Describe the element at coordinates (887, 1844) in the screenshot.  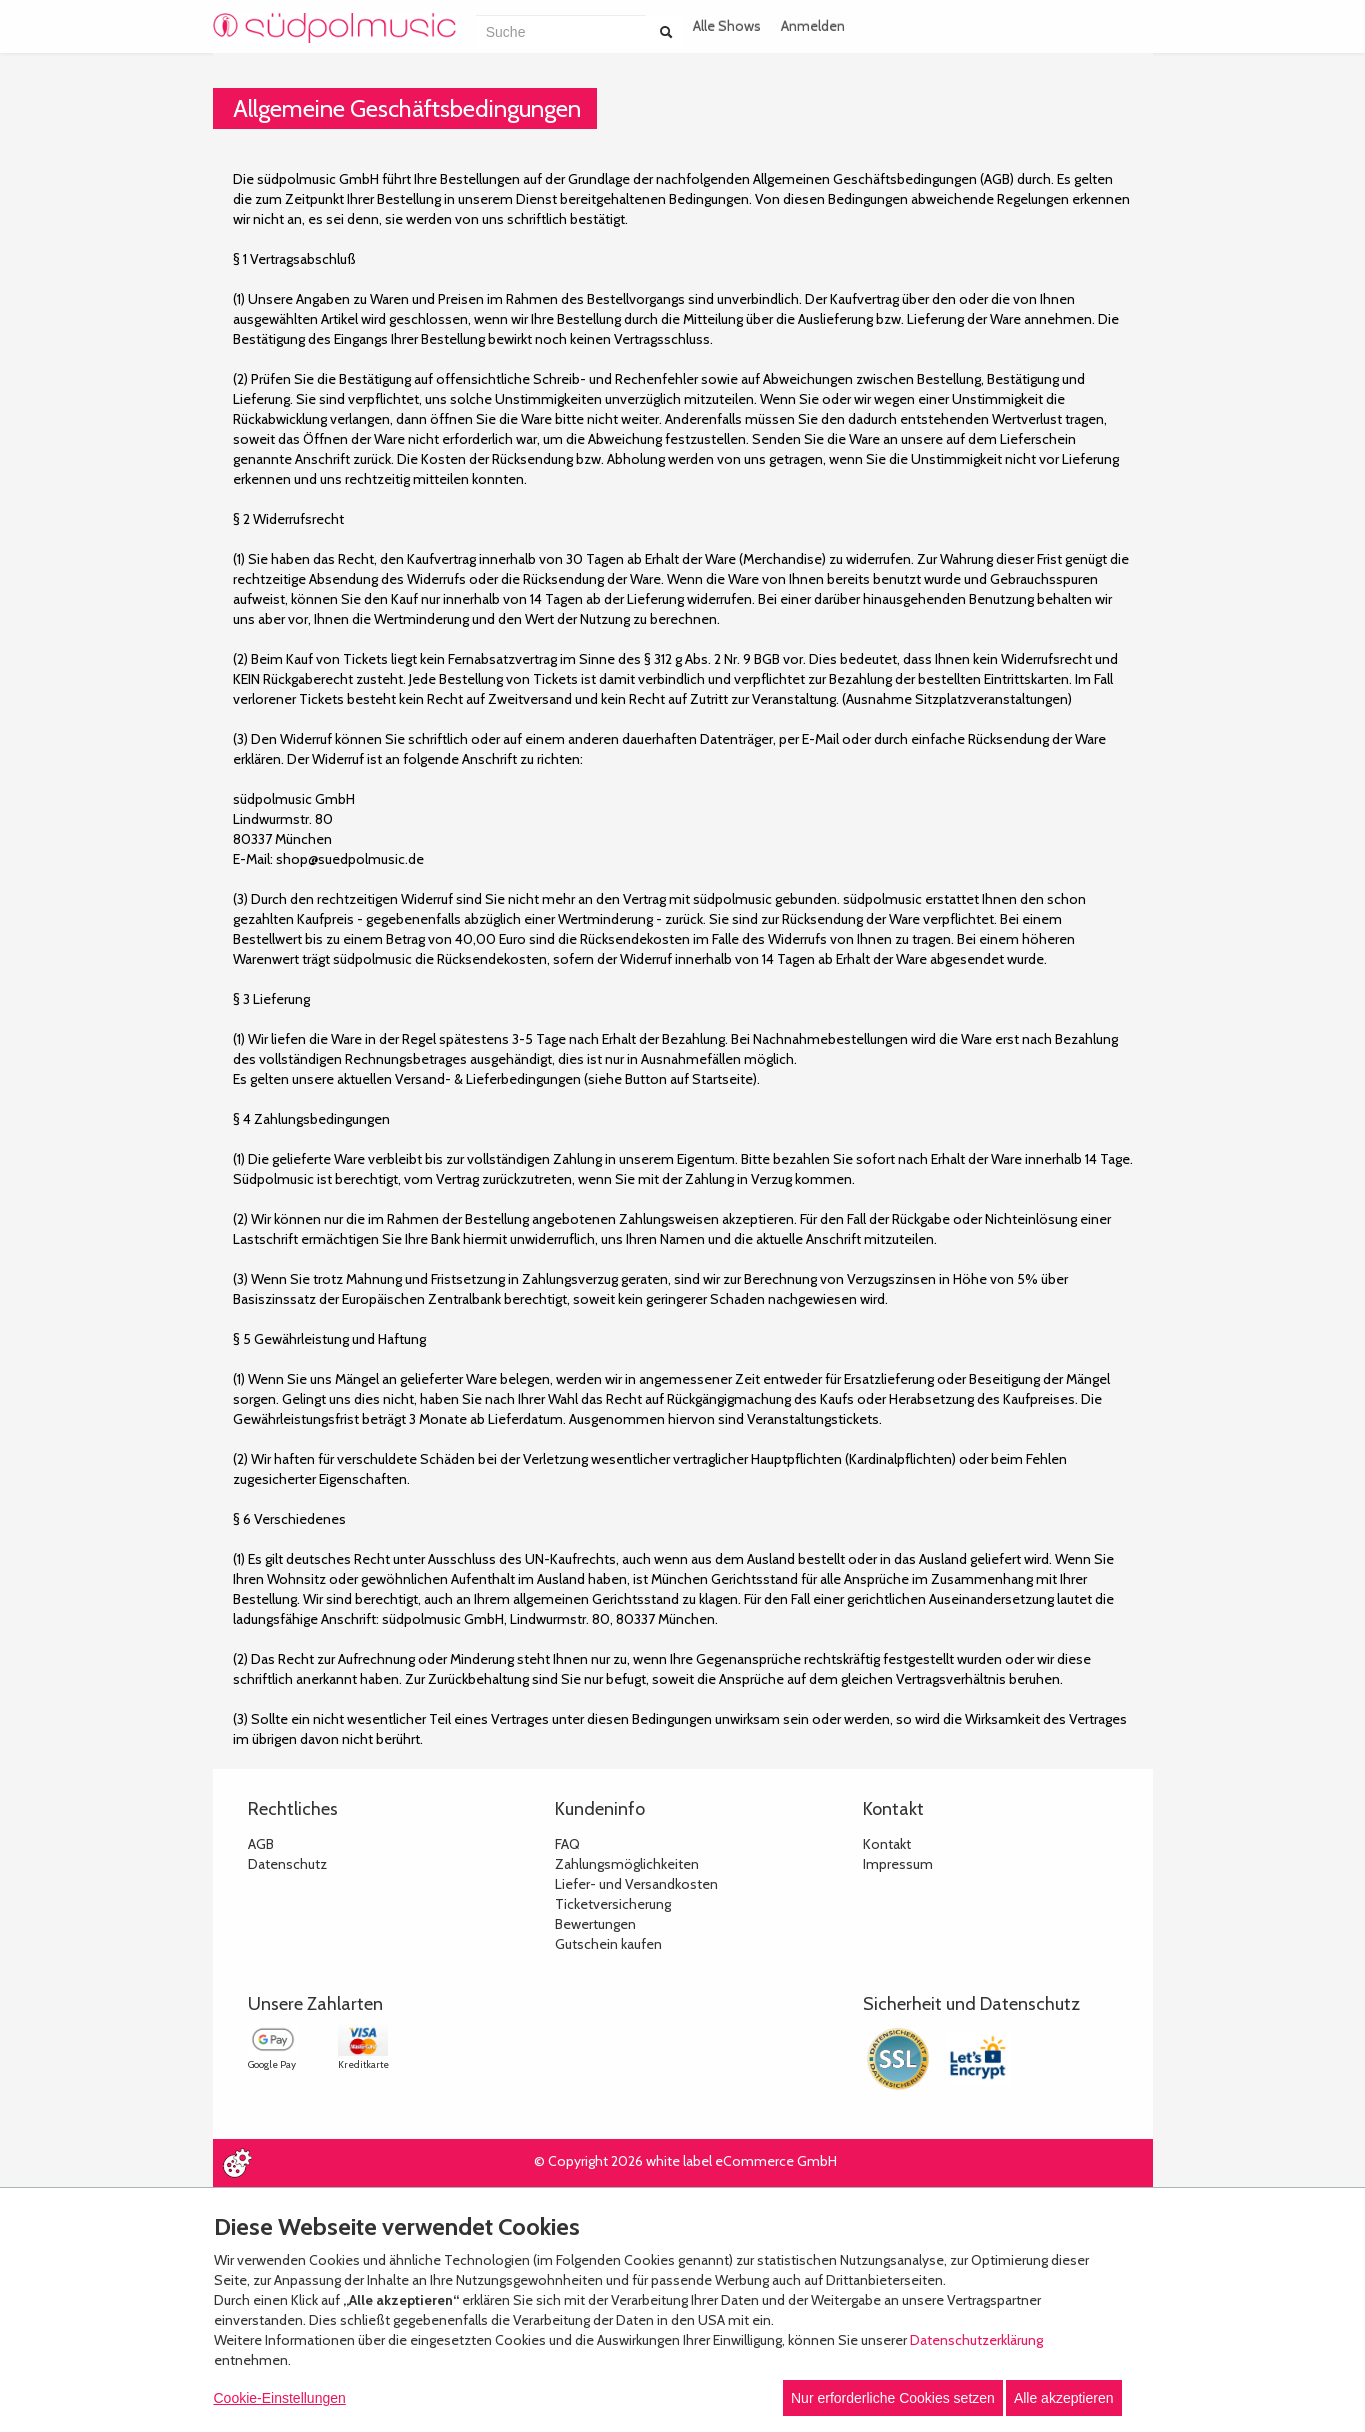
I see `Kontakt` at that location.